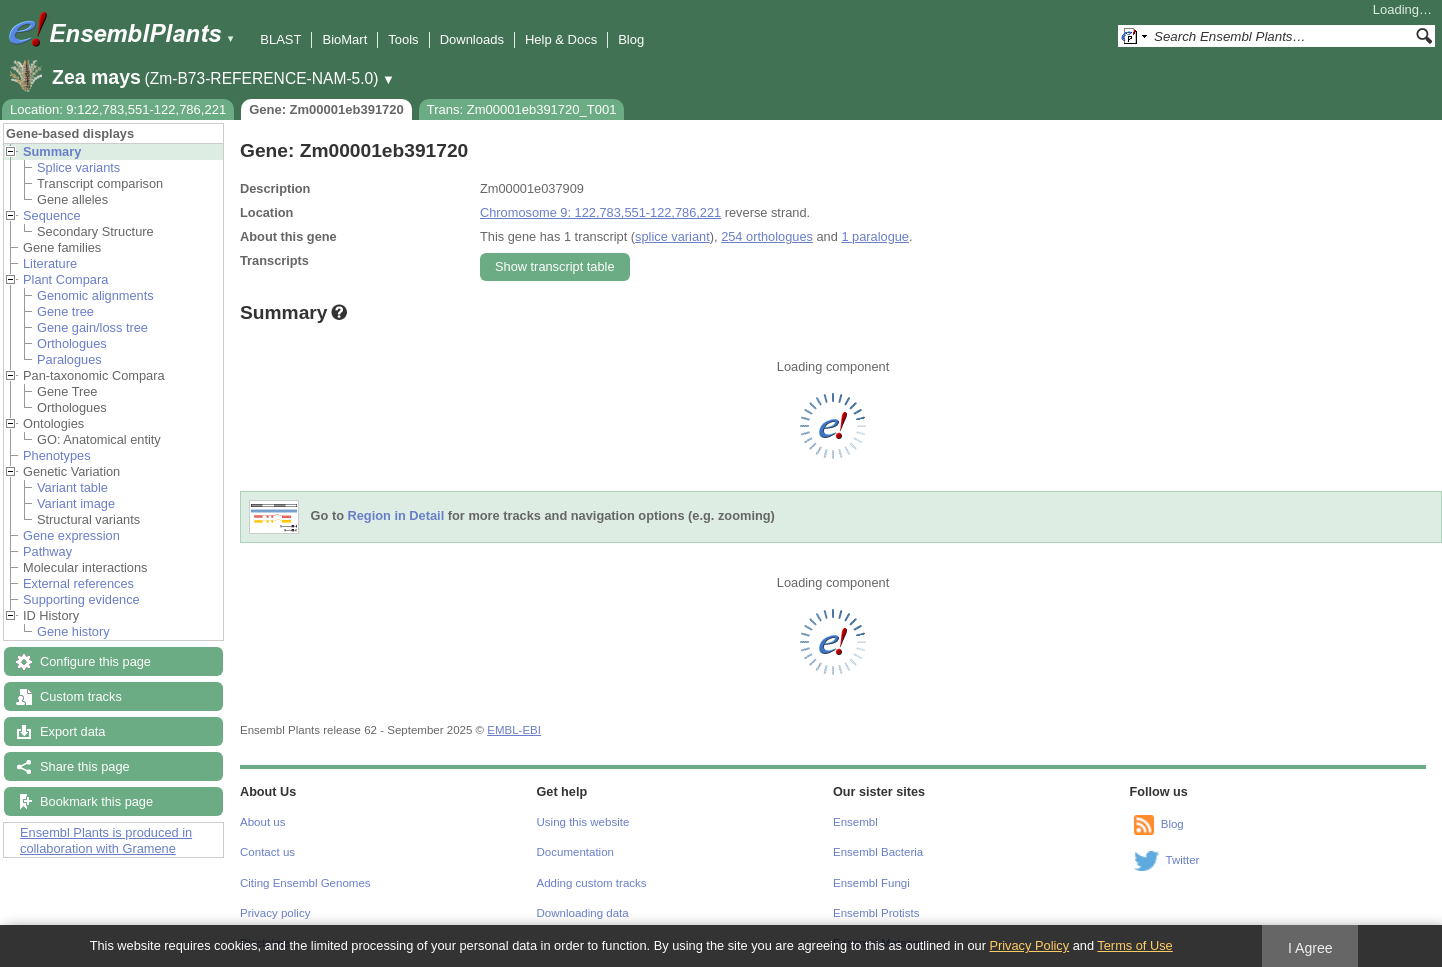 The image size is (1442, 967). I want to click on Ensembl Fungi, so click(871, 883).